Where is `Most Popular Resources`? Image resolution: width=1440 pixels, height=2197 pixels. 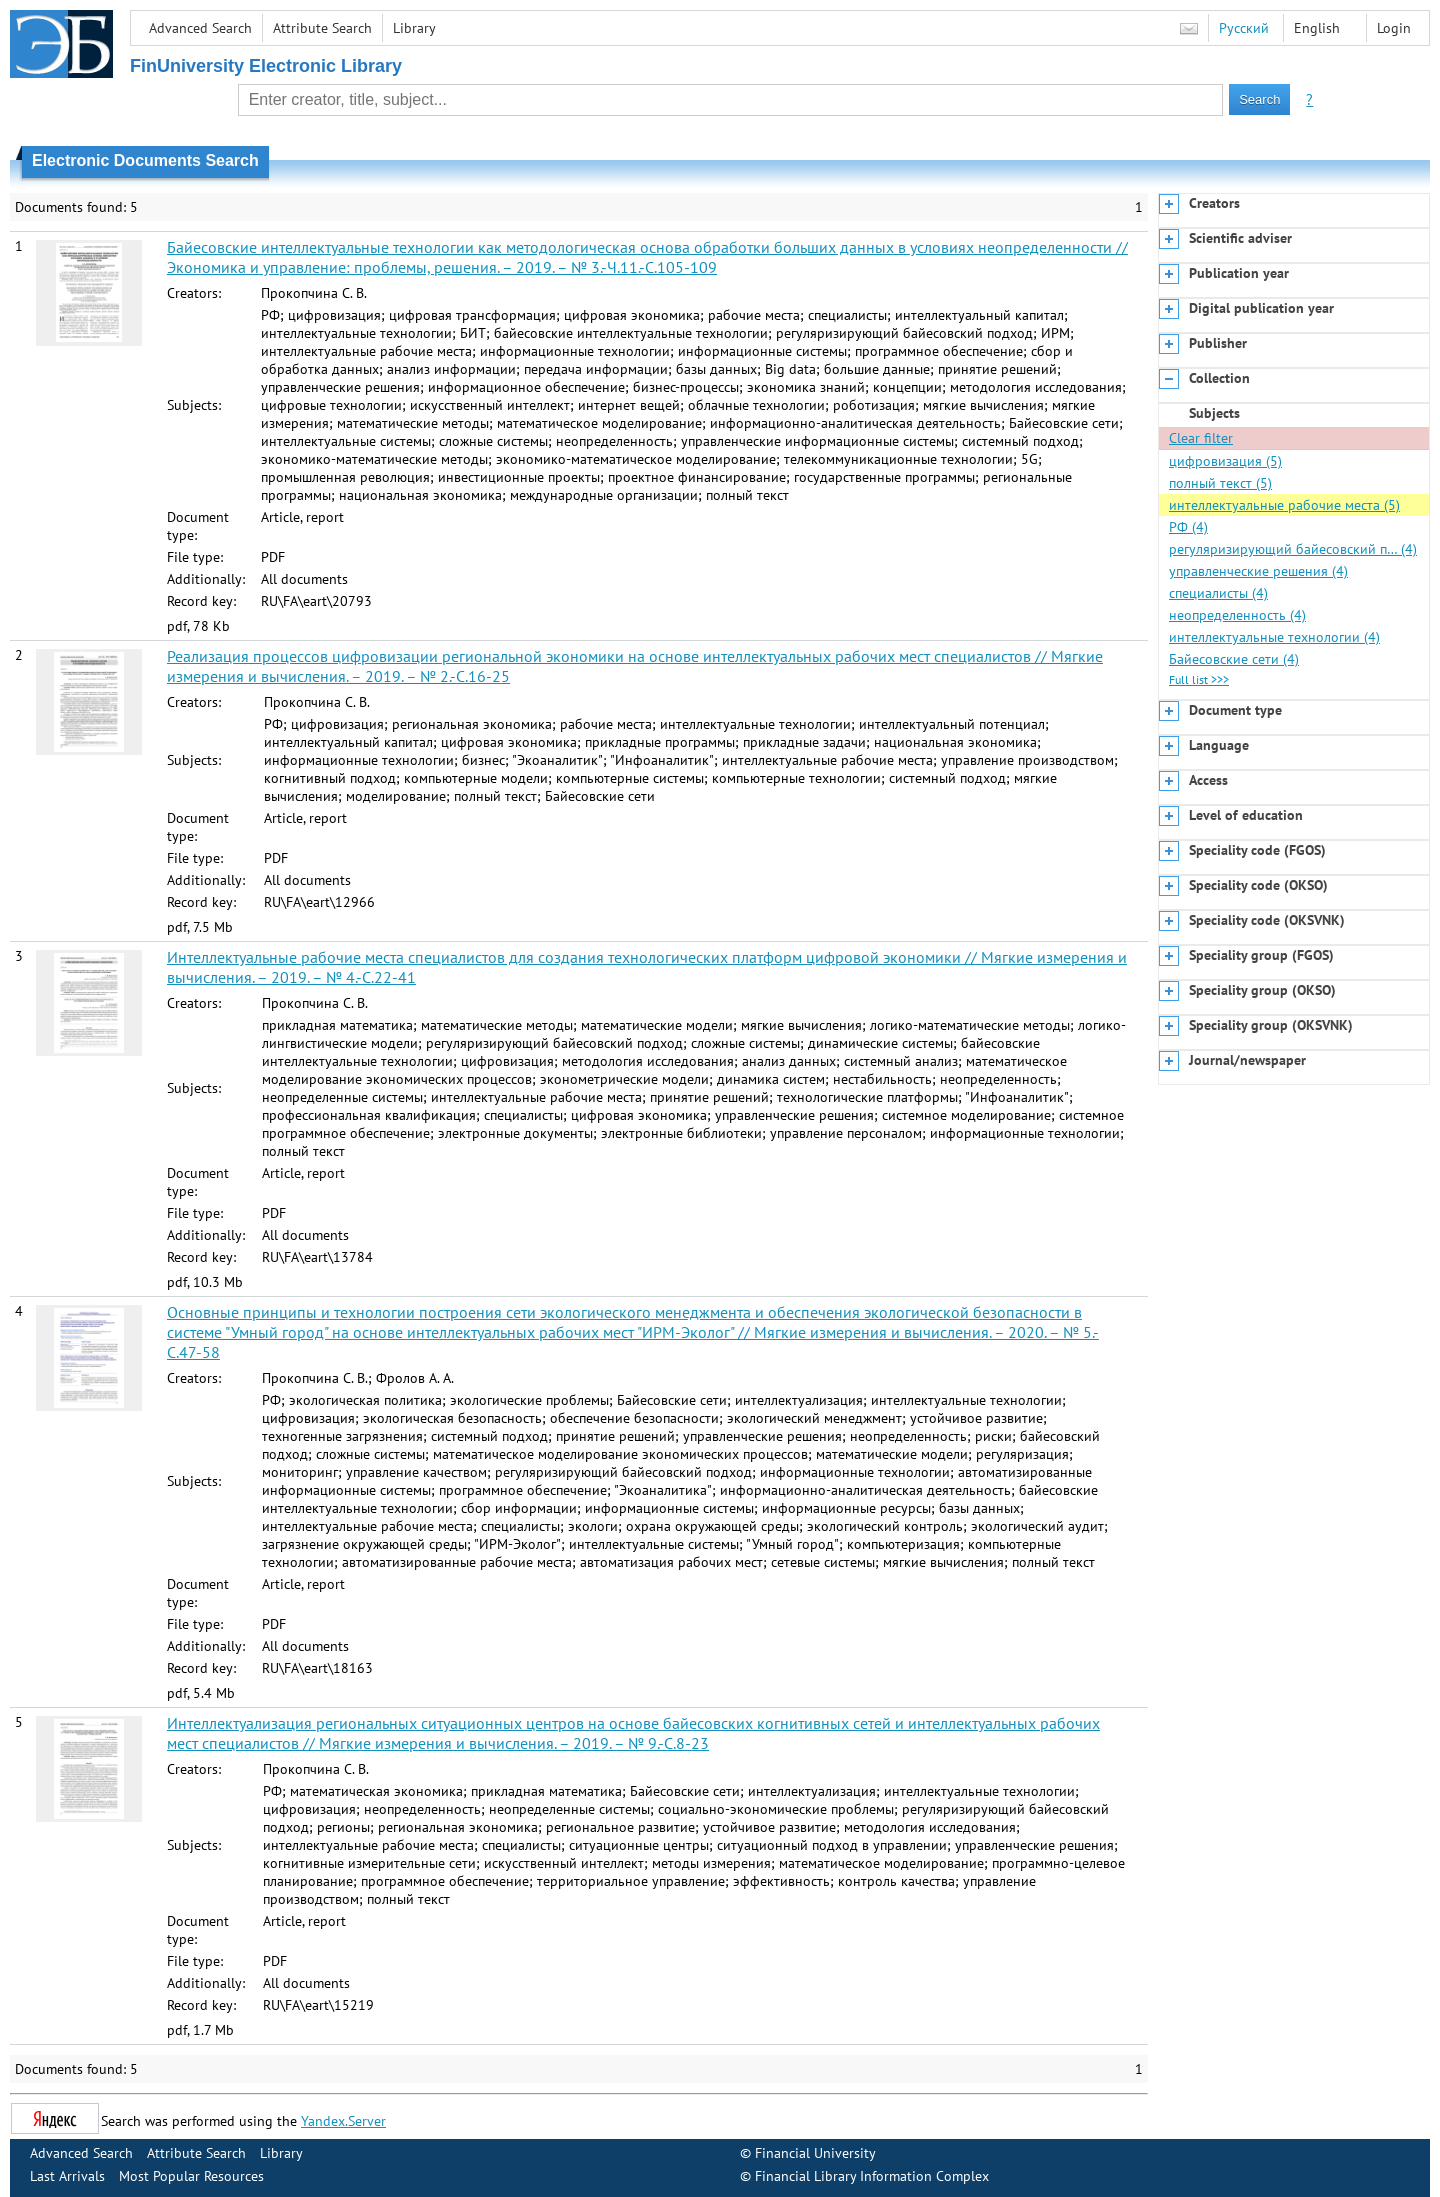 Most Popular Resources is located at coordinates (191, 2176).